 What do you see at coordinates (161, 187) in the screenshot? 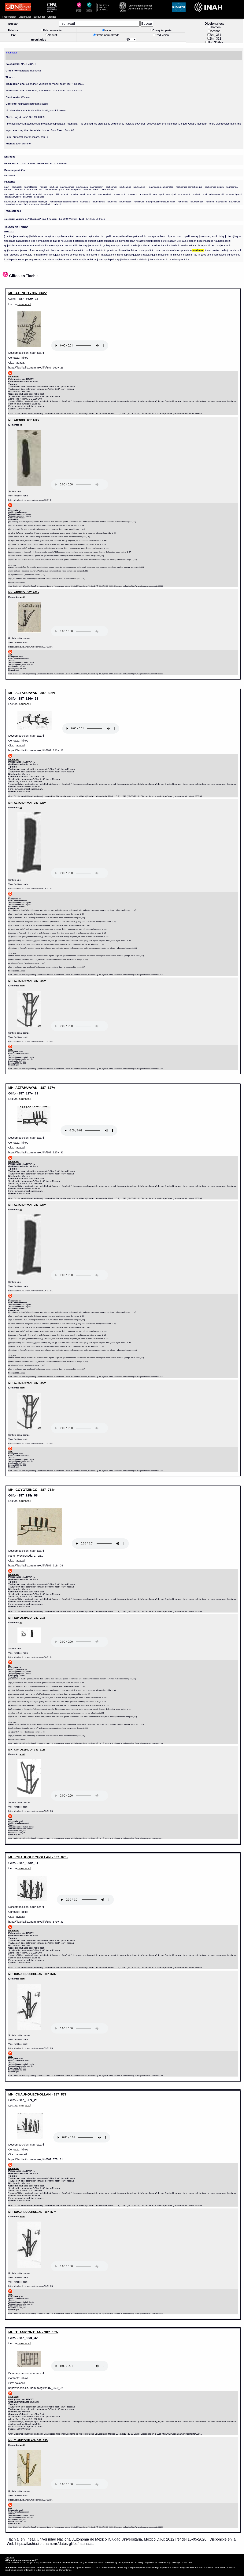
I see `nauhcampa camachaloa` at bounding box center [161, 187].